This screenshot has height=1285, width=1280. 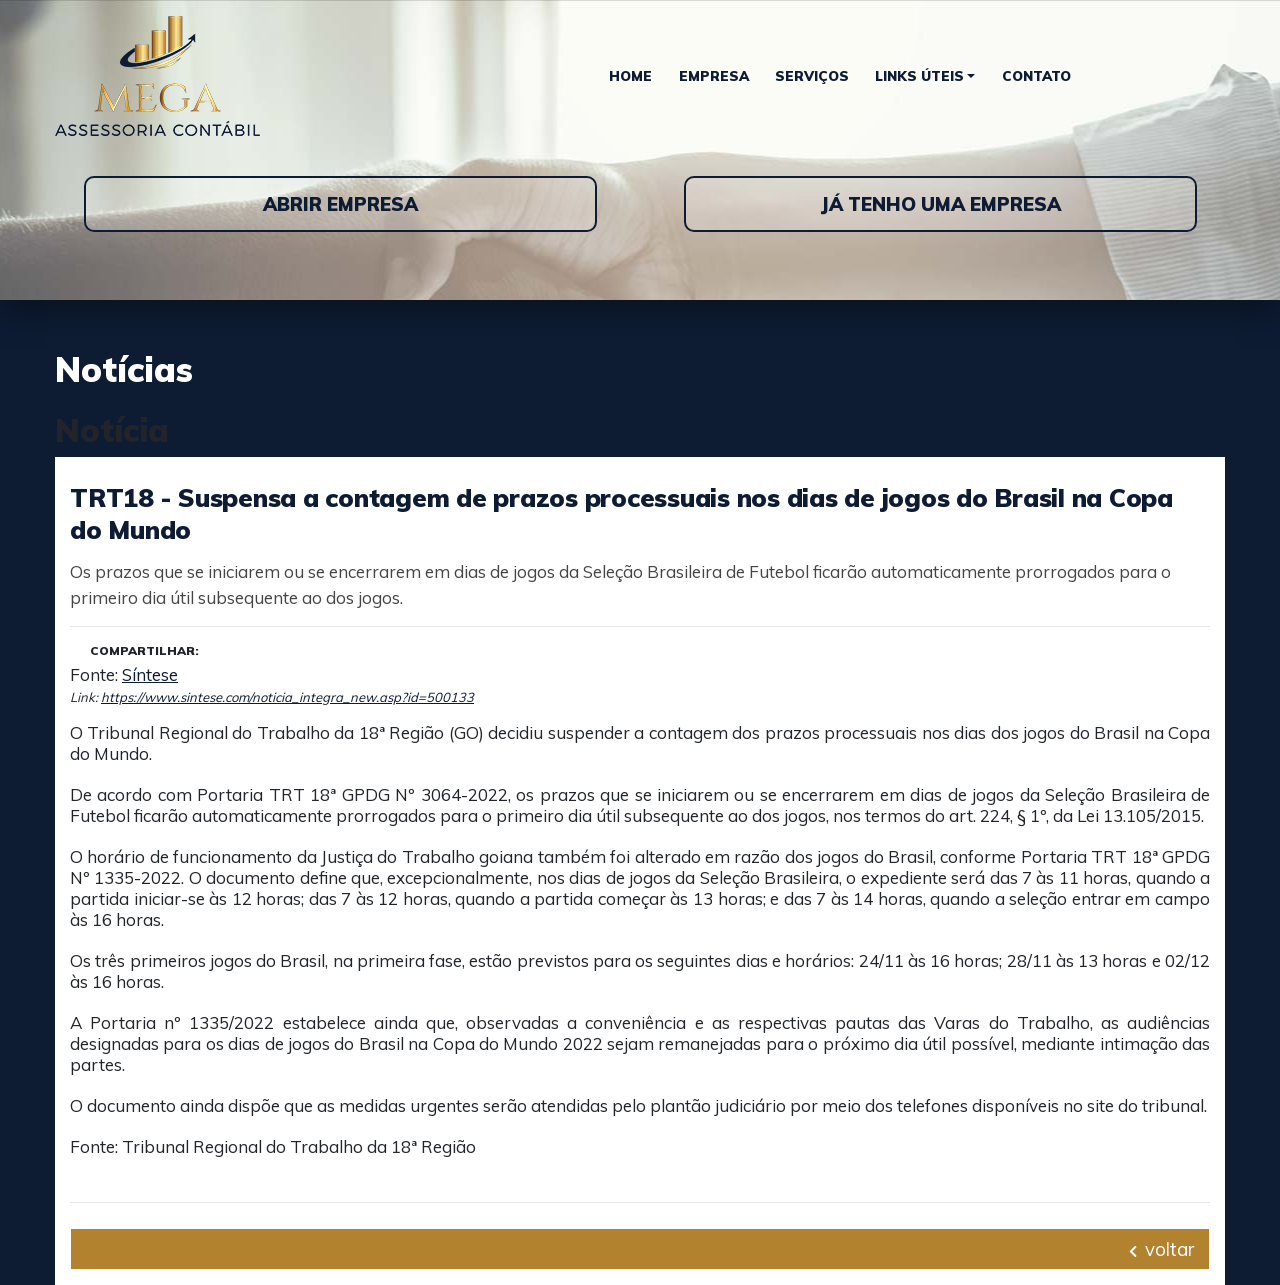 What do you see at coordinates (812, 75) in the screenshot?
I see `Serviços` at bounding box center [812, 75].